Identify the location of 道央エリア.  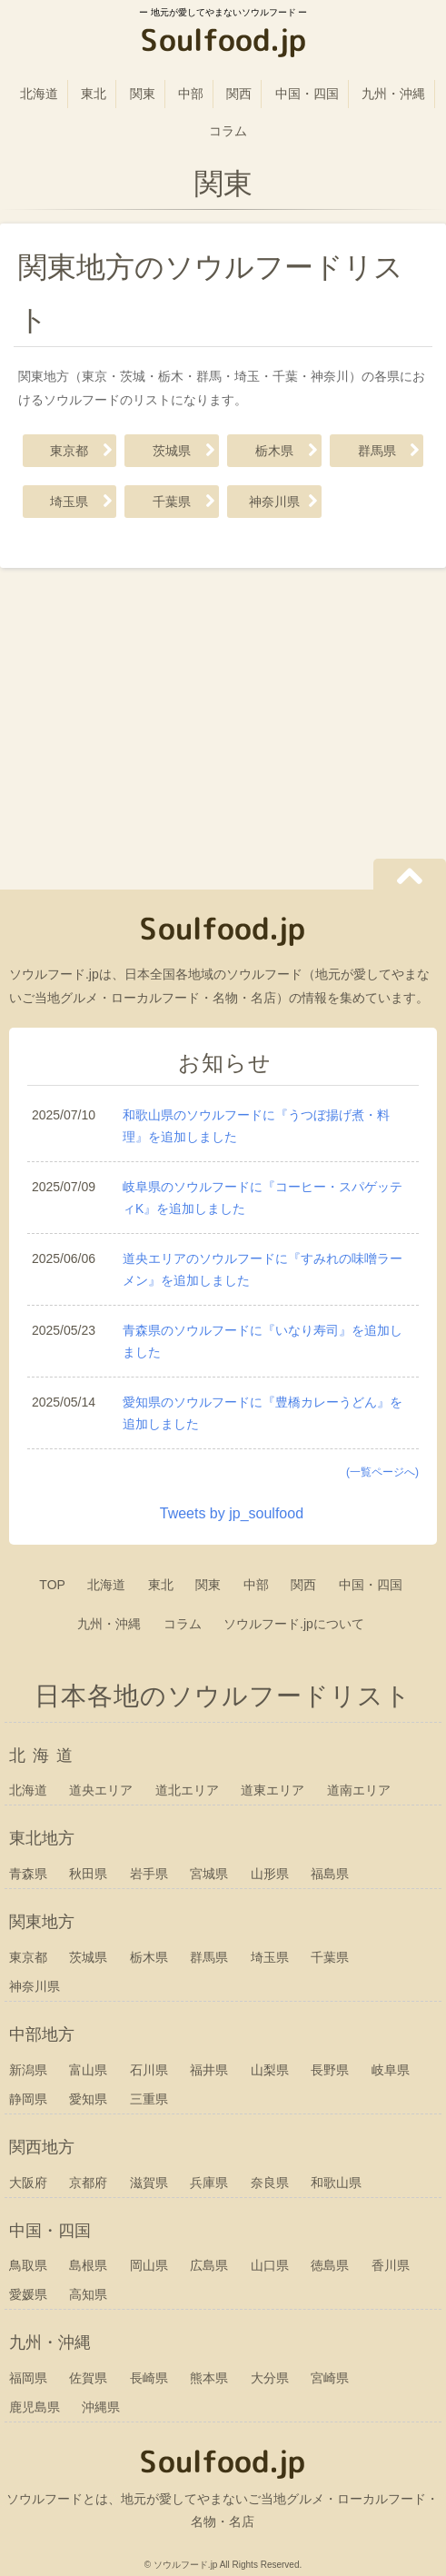
(101, 1790).